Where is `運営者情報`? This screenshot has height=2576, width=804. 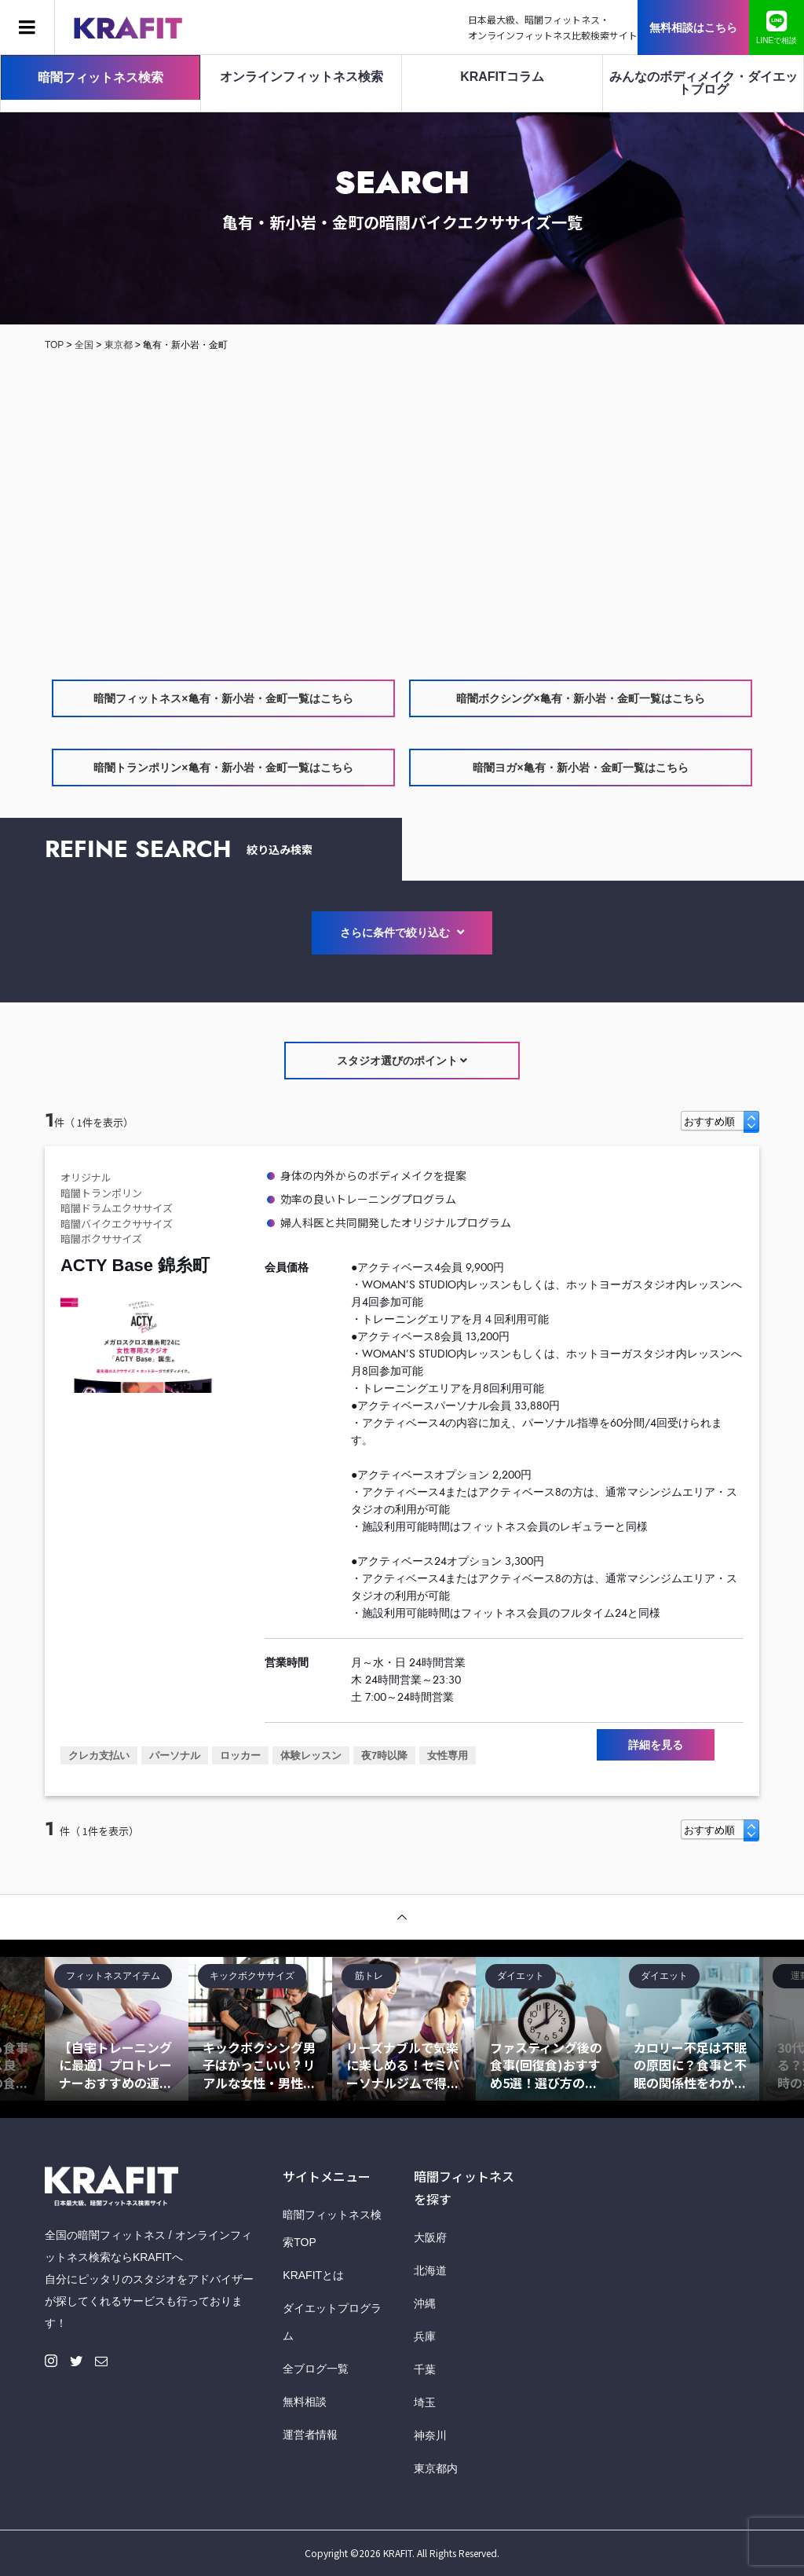 運営者情報 is located at coordinates (310, 2434).